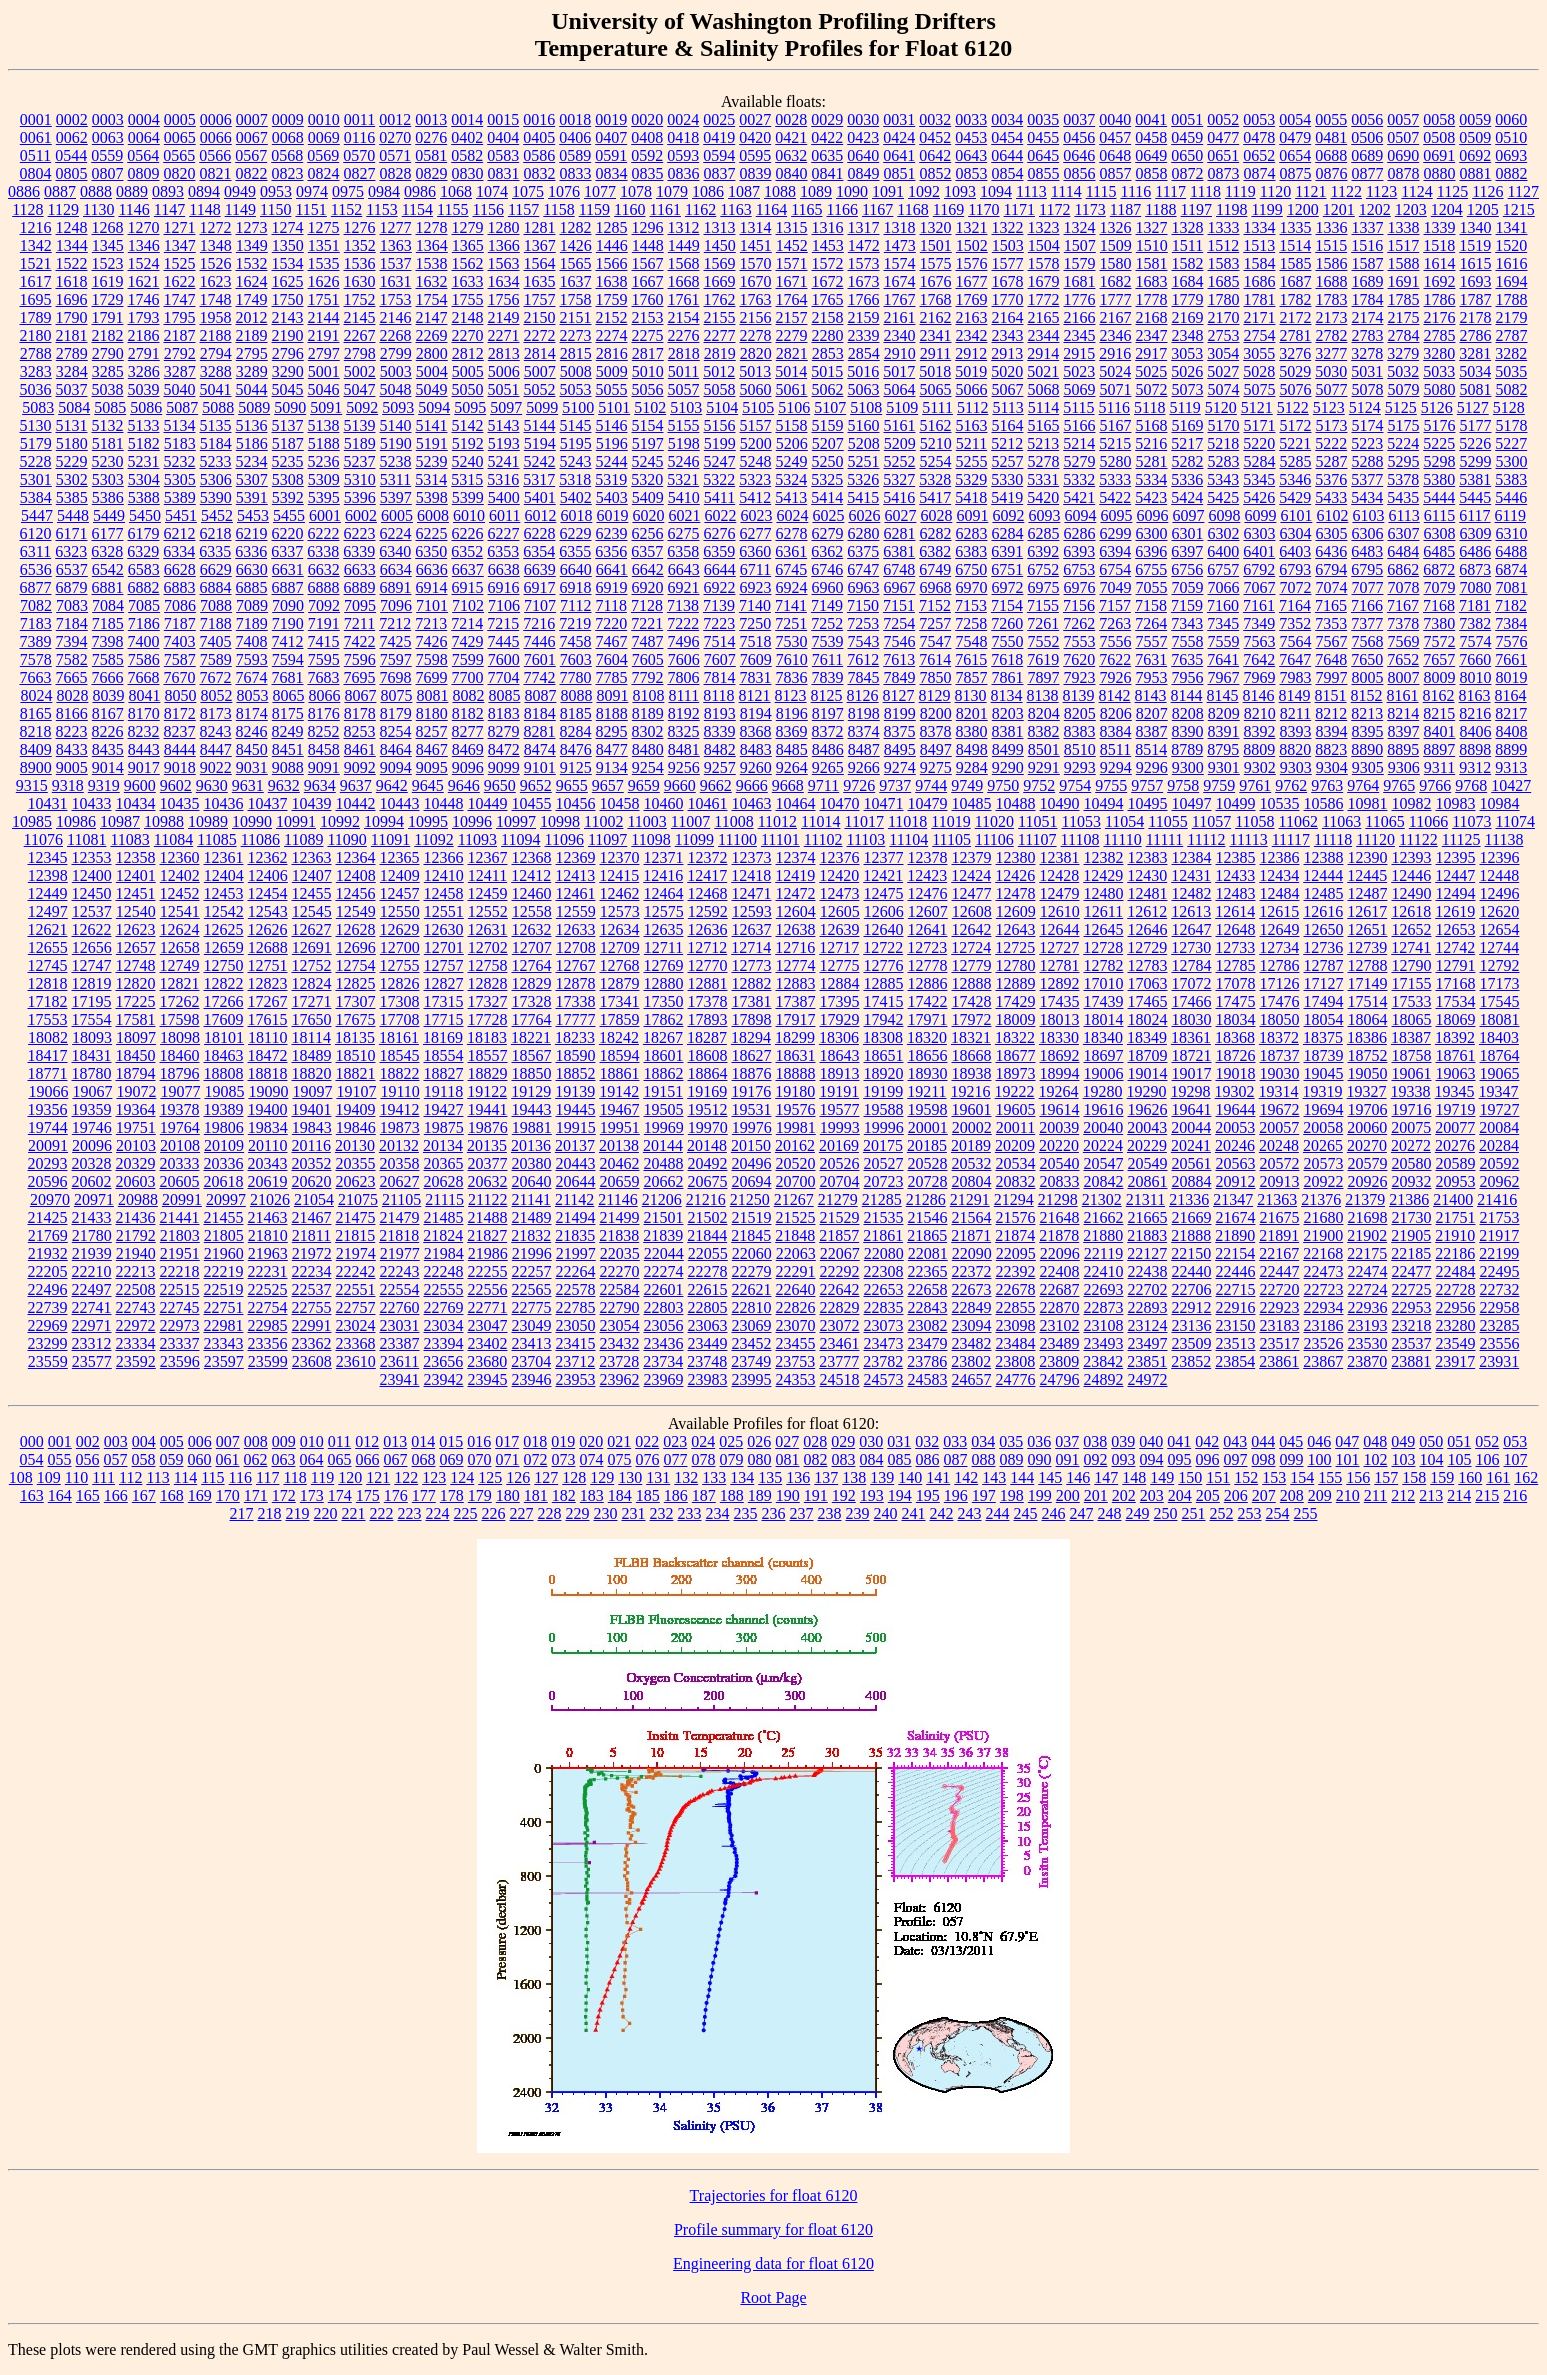 The height and width of the screenshot is (2375, 1547). Describe the element at coordinates (109, 515) in the screenshot. I see `5449` at that location.